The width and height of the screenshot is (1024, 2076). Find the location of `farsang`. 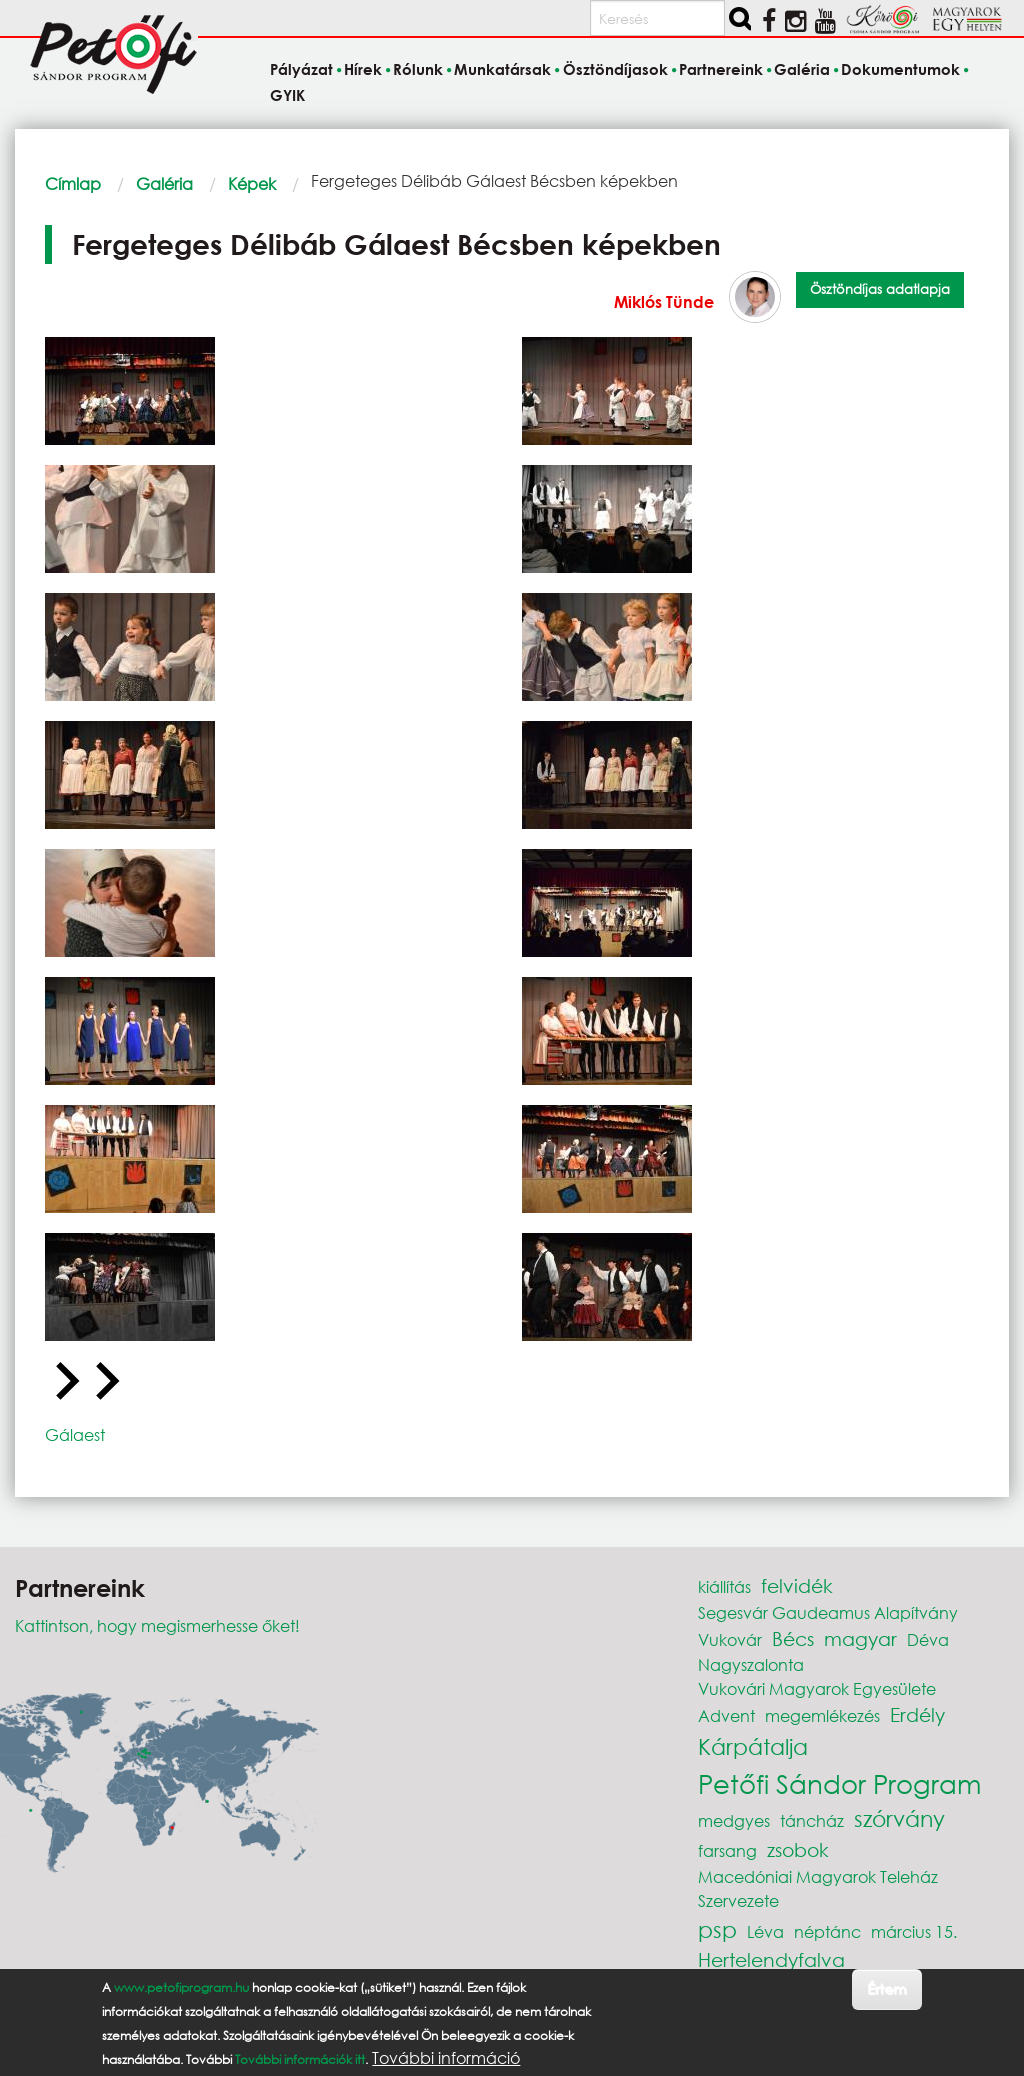

farsang is located at coordinates (727, 1850).